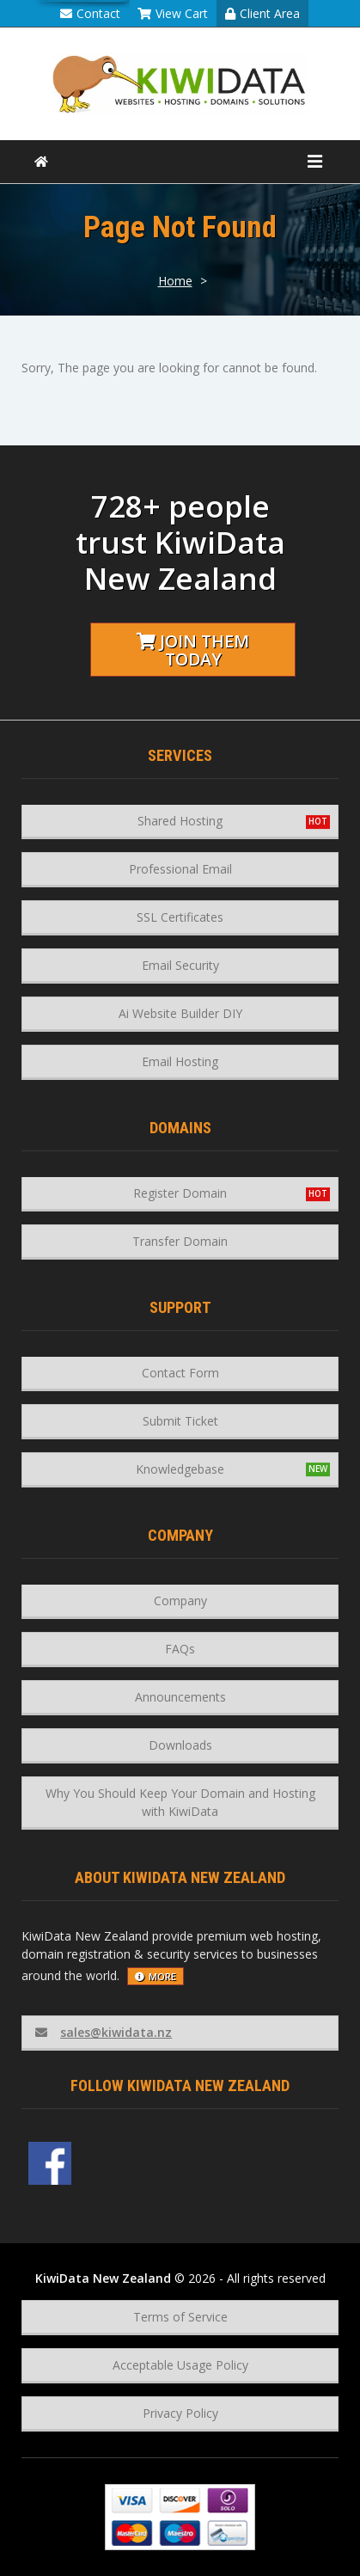 This screenshot has width=360, height=2576. Describe the element at coordinates (180, 869) in the screenshot. I see `Professional Email` at that location.